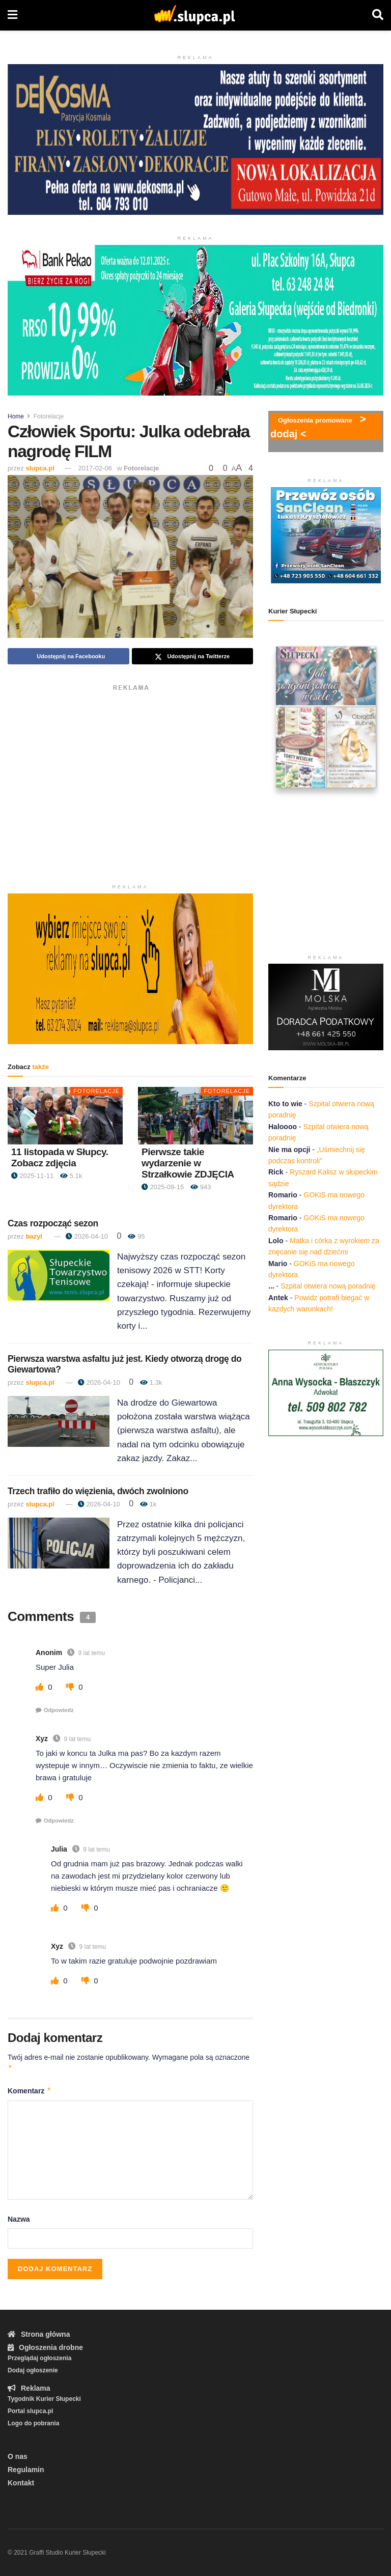 The image size is (391, 2576). I want to click on 2026-04-10, so click(87, 1236).